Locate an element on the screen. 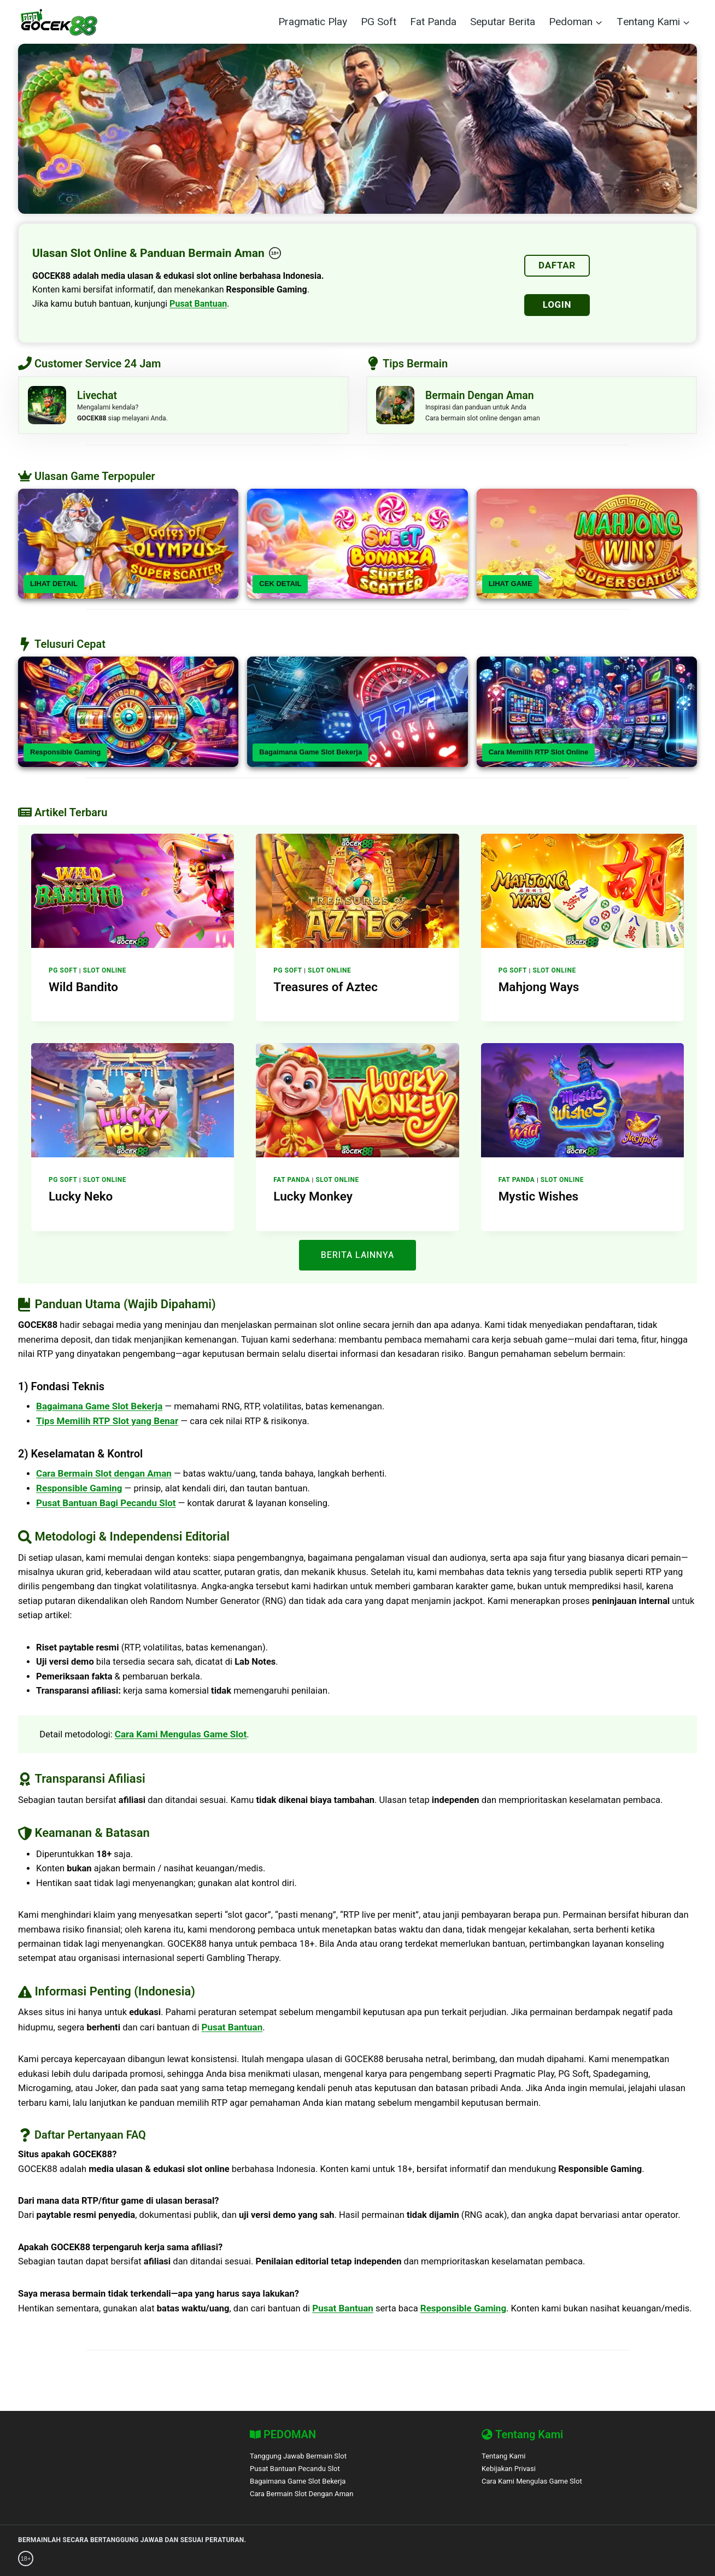 The image size is (715, 2576). Bagaimana Game Slot Bekerja is located at coordinates (310, 757).